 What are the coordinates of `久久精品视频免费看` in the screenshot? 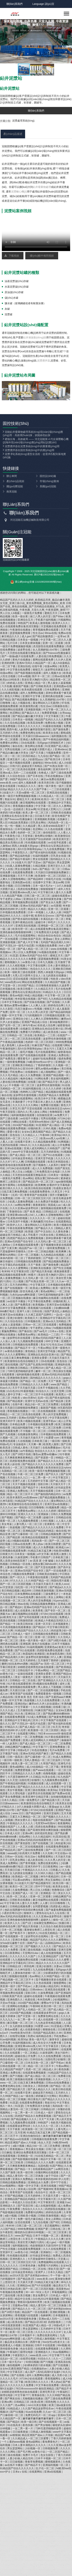 It's located at (45, 1167).